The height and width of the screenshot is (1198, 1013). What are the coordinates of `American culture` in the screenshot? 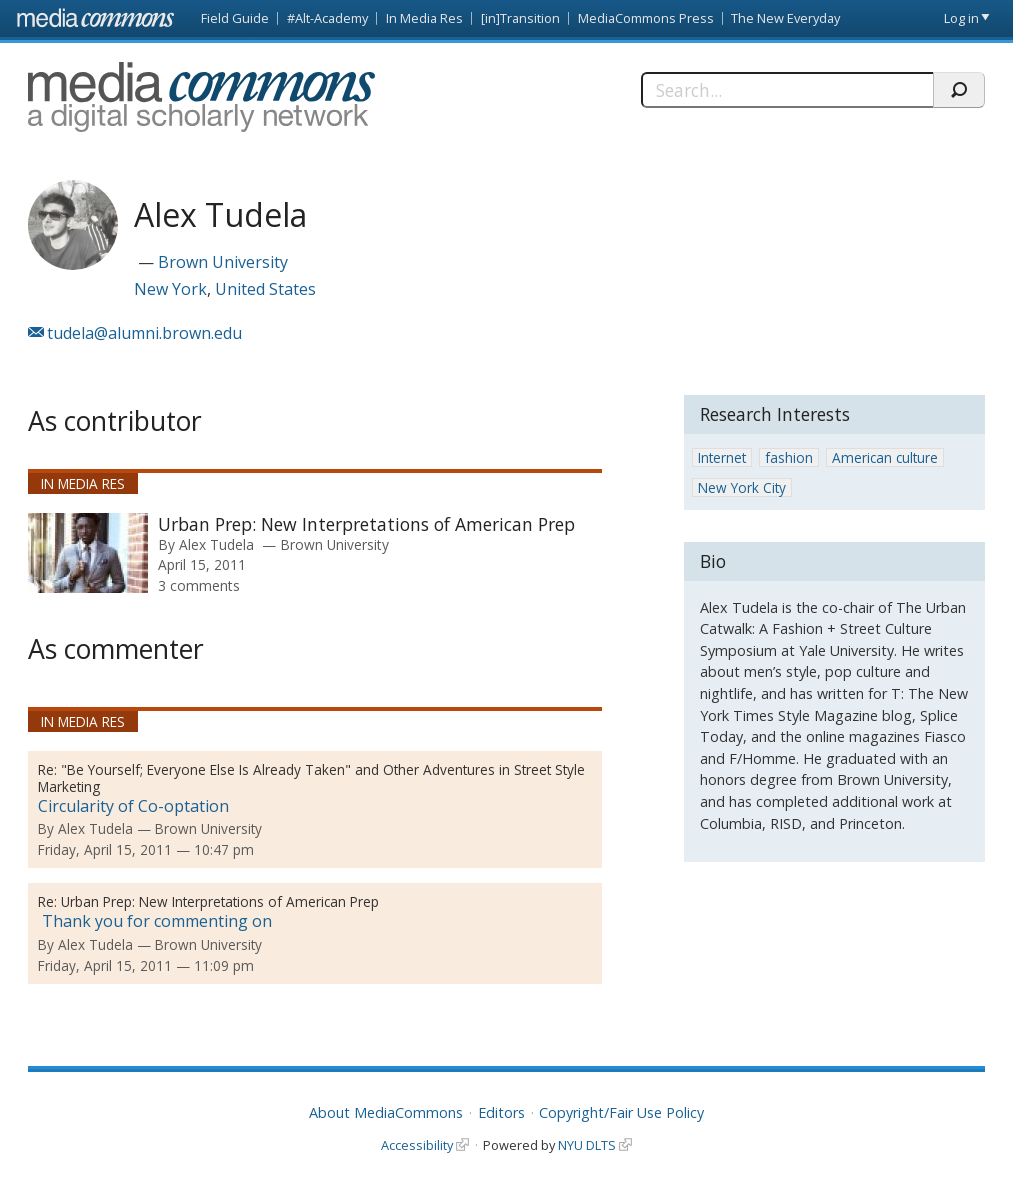 It's located at (885, 457).